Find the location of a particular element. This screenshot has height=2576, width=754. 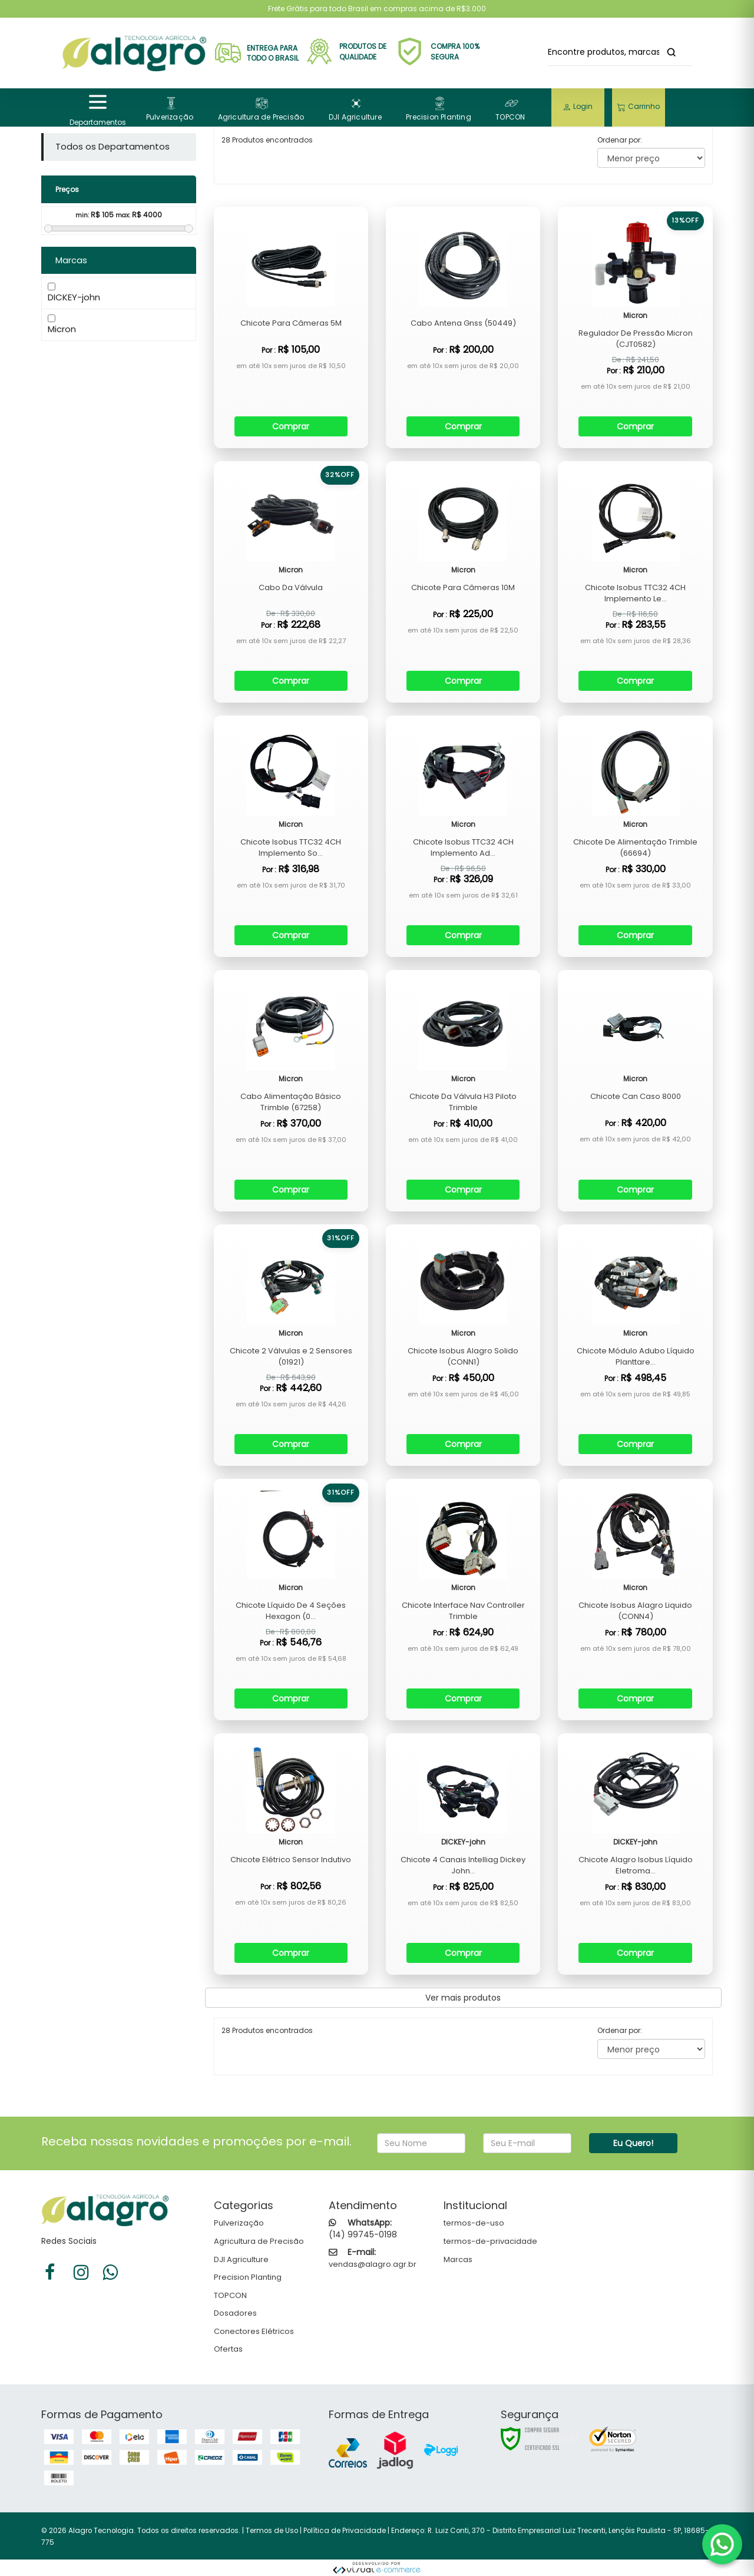

Conectores Elétricos is located at coordinates (254, 2331).